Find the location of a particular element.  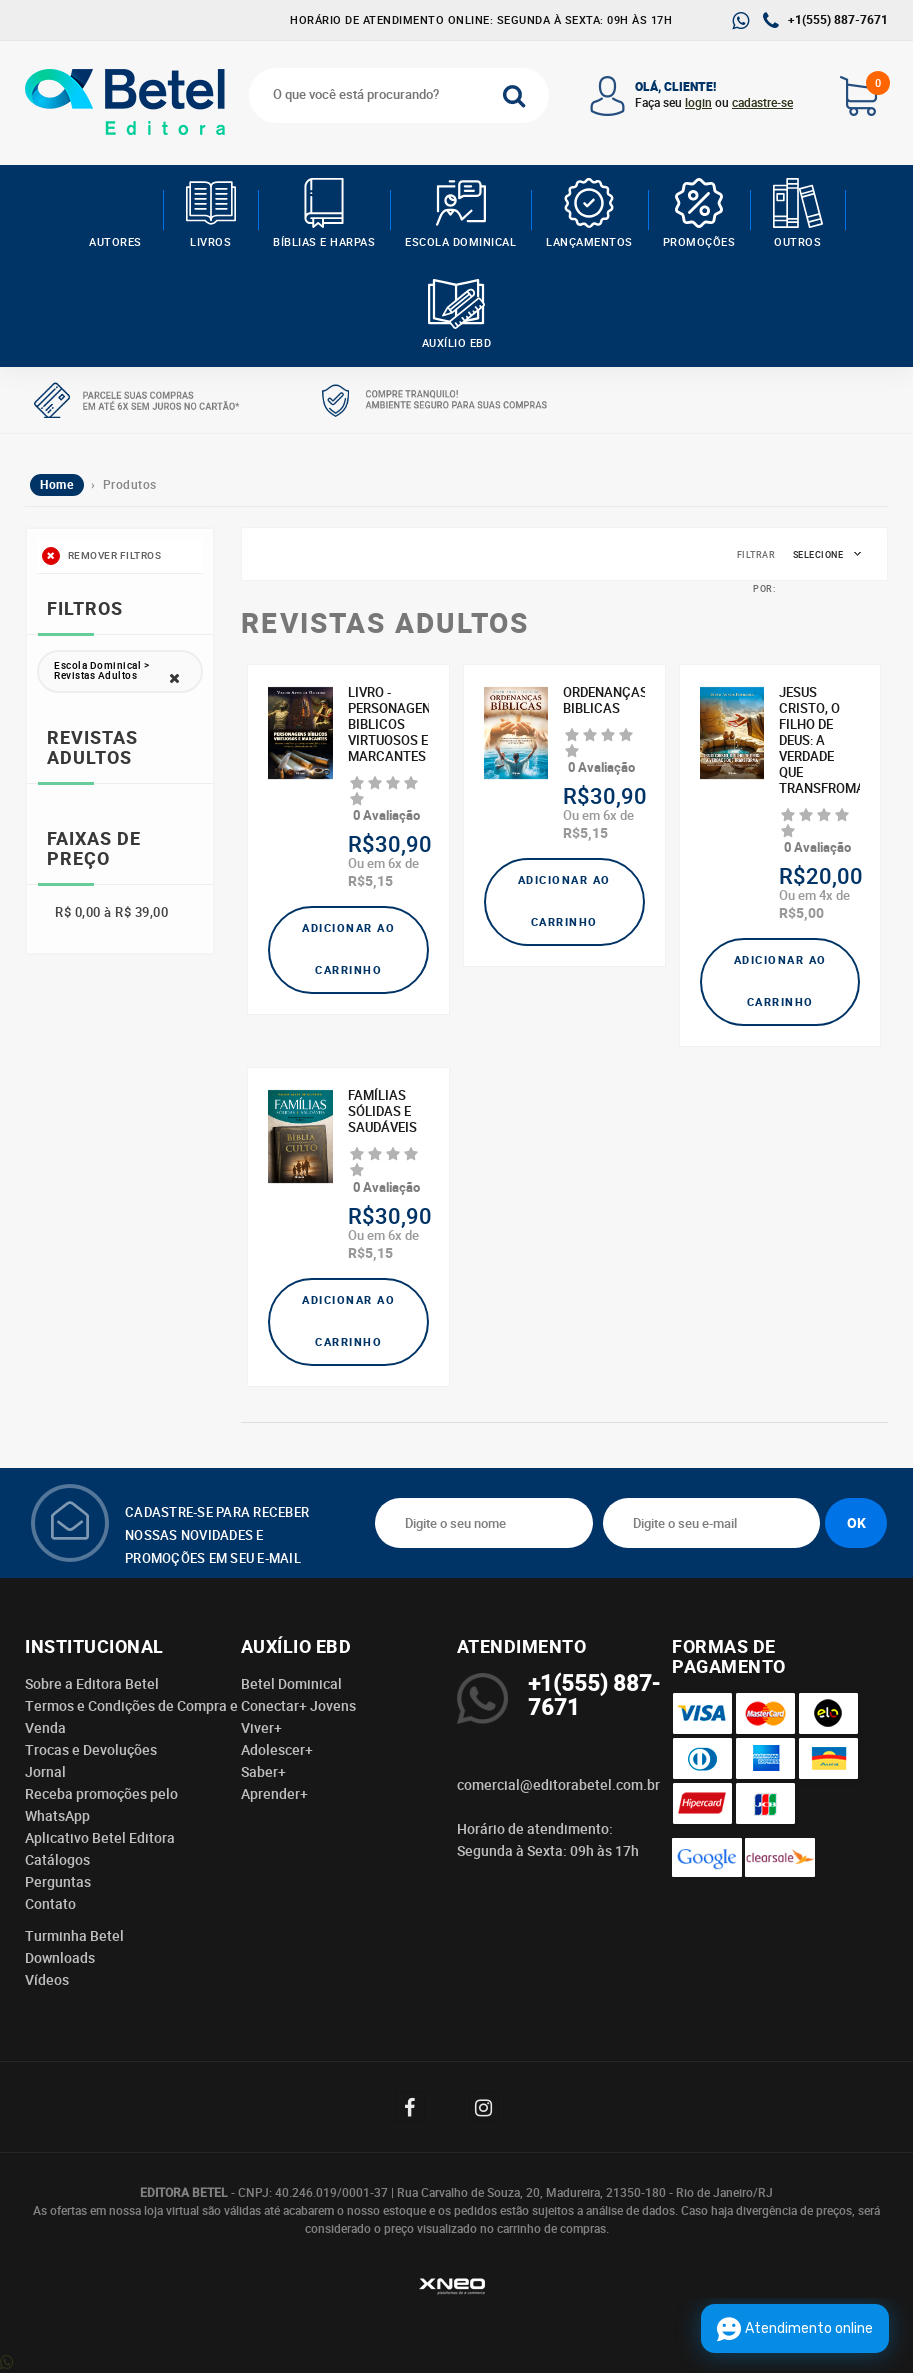

Remover filtros is located at coordinates (101, 556).